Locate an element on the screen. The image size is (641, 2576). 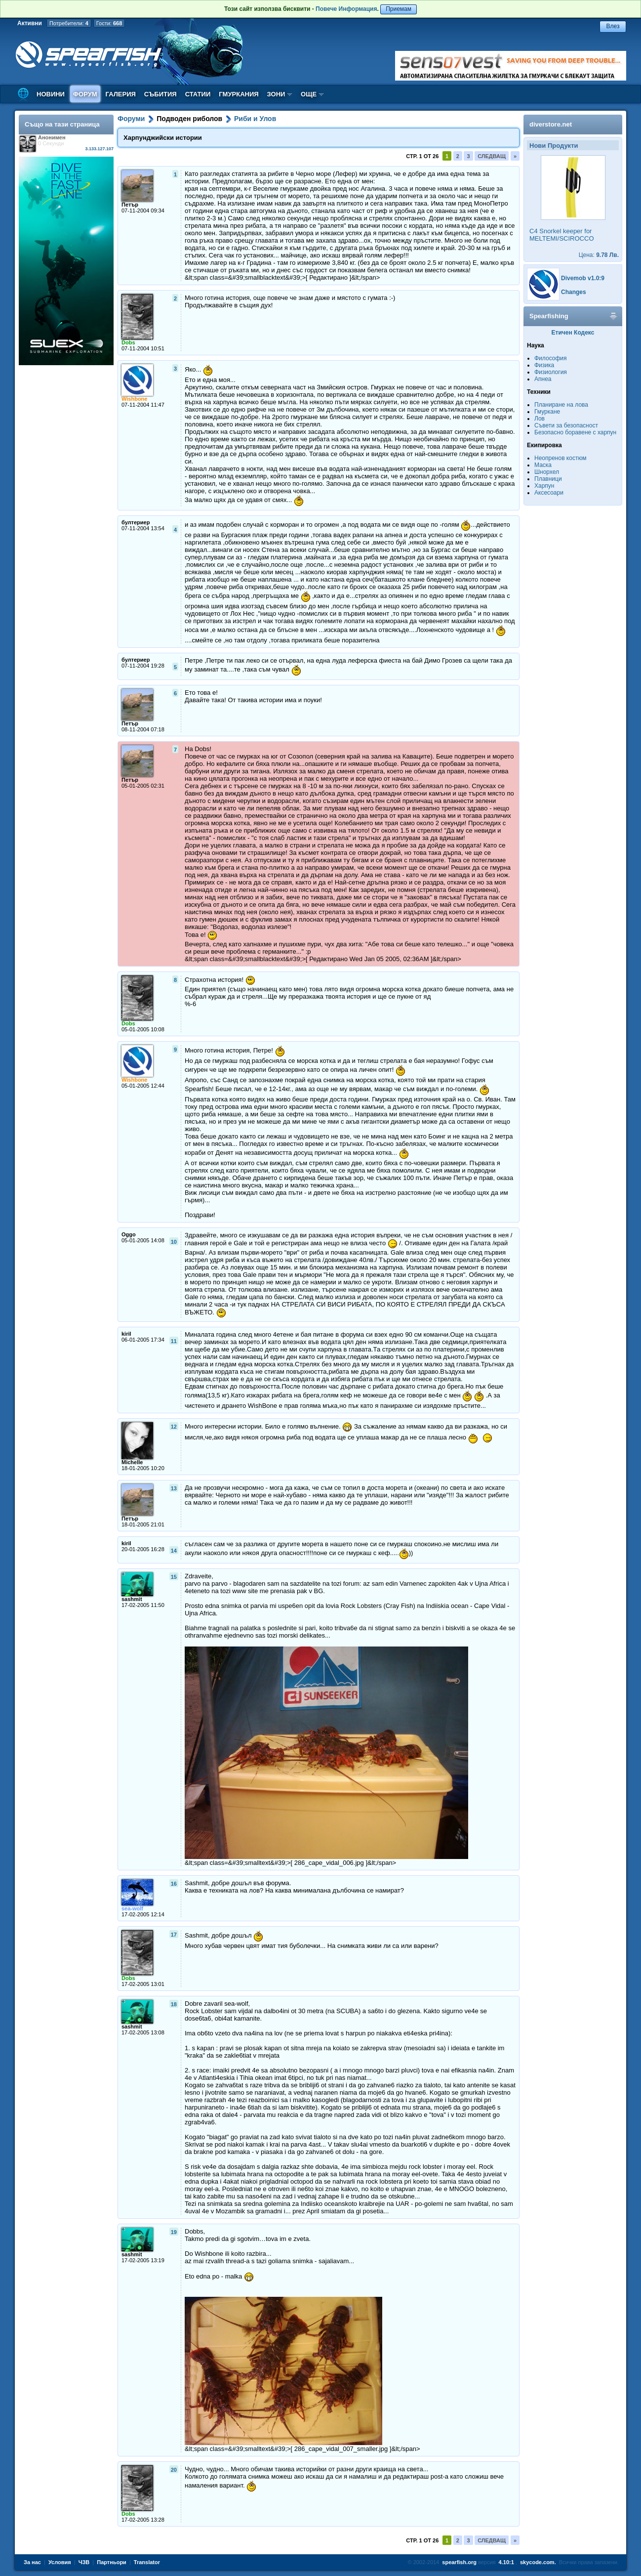
Шнорхел is located at coordinates (546, 471).